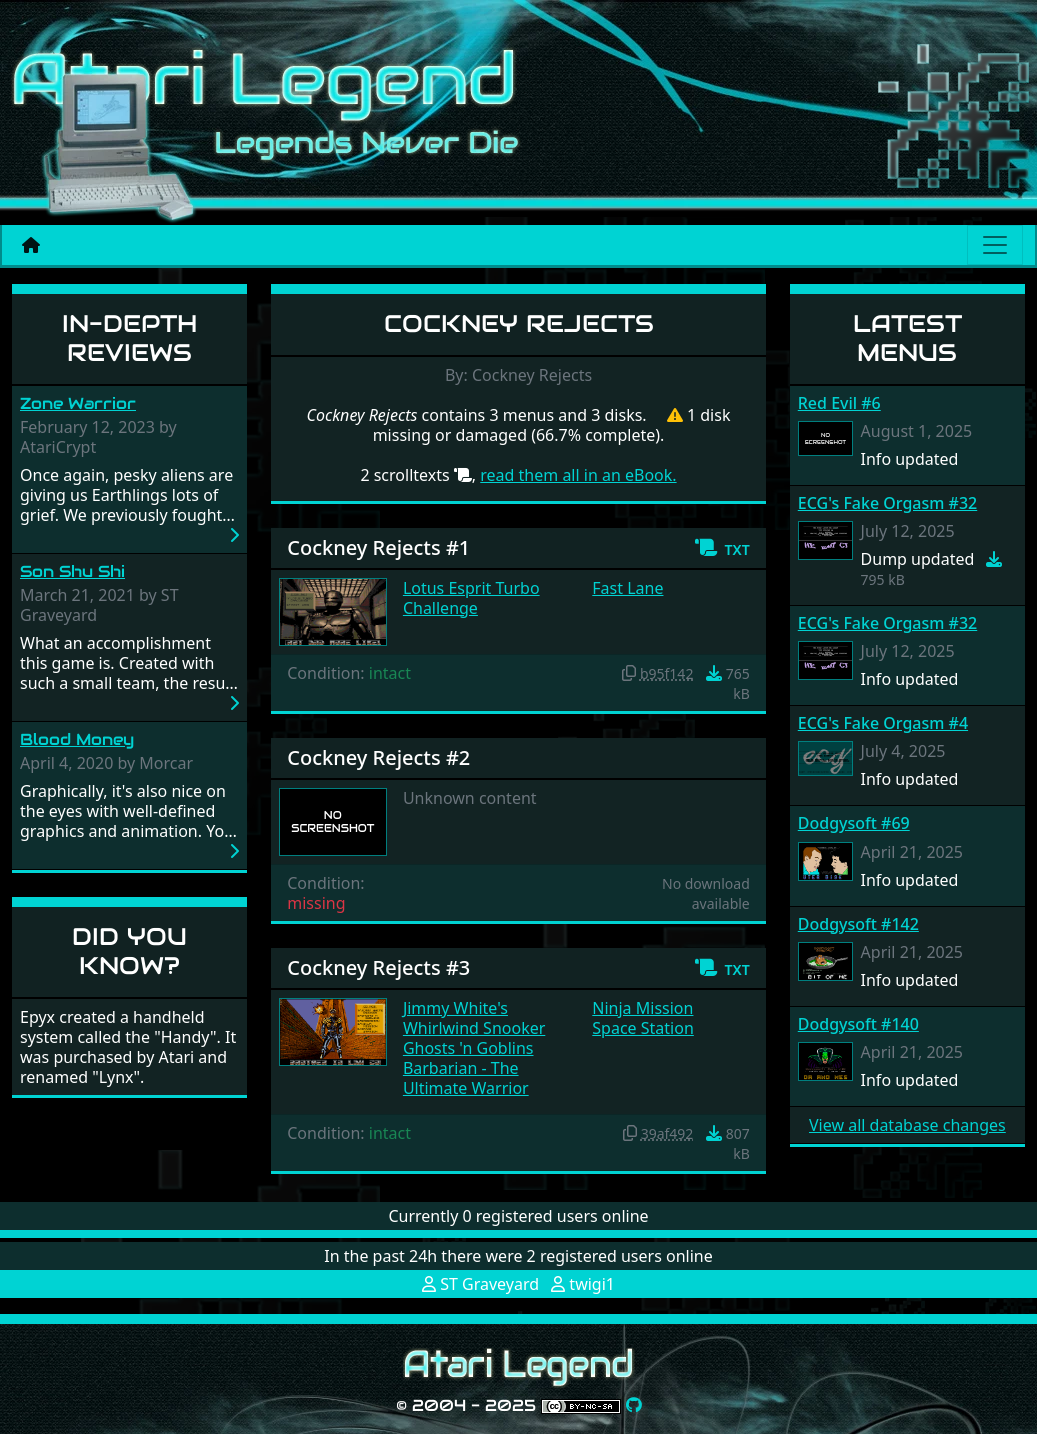 This screenshot has width=1037, height=1434. Describe the element at coordinates (466, 1078) in the screenshot. I see `Barbarian - The Ultimate Warrior` at that location.